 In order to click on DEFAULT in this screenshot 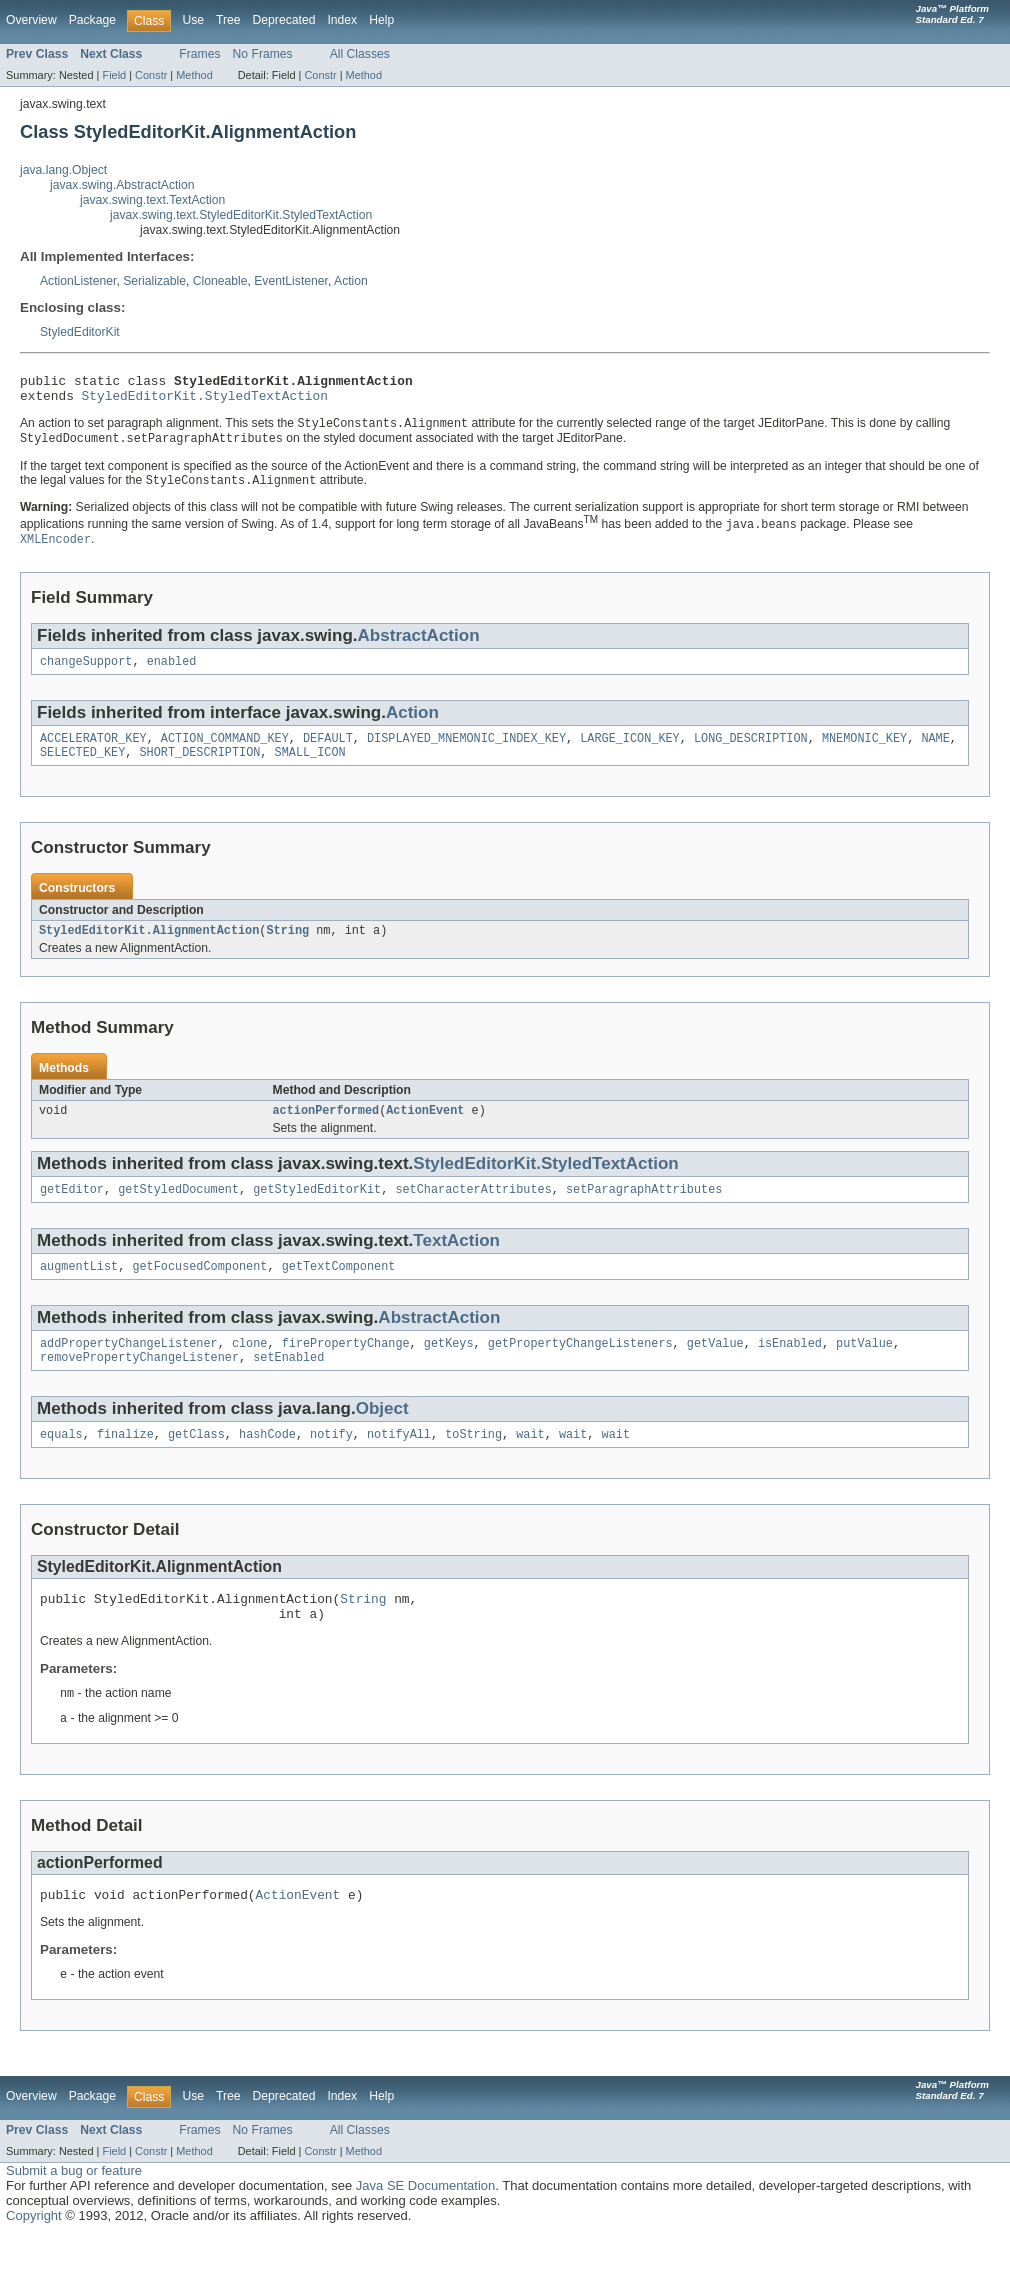, I will do `click(328, 751)`.